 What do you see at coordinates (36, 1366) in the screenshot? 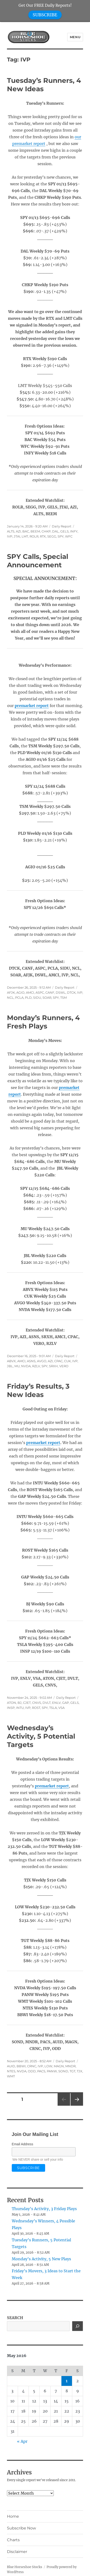
I see `RZLV` at bounding box center [36, 1366].